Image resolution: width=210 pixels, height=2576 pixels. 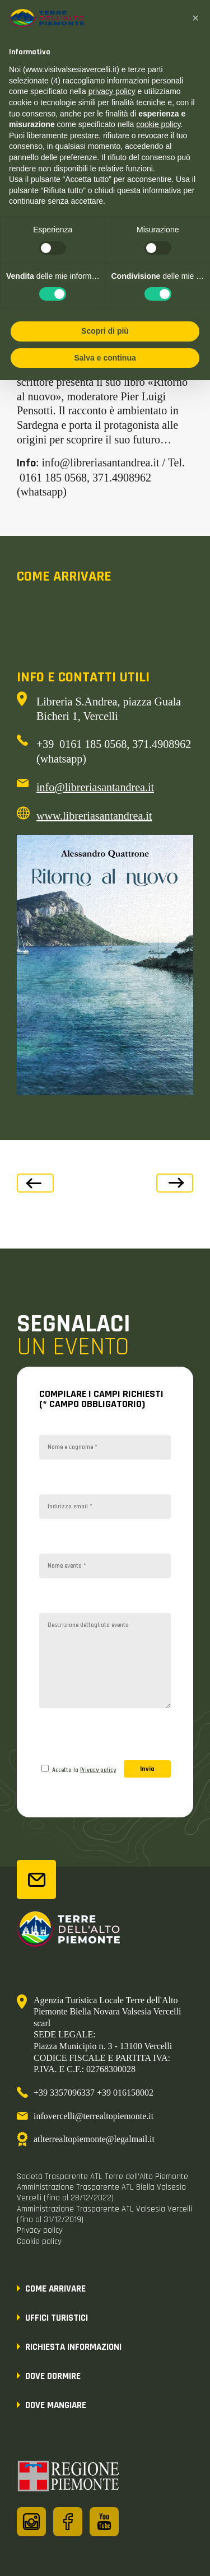 I want to click on +39 3357096337 +39 016158002, so click(x=93, y=2092).